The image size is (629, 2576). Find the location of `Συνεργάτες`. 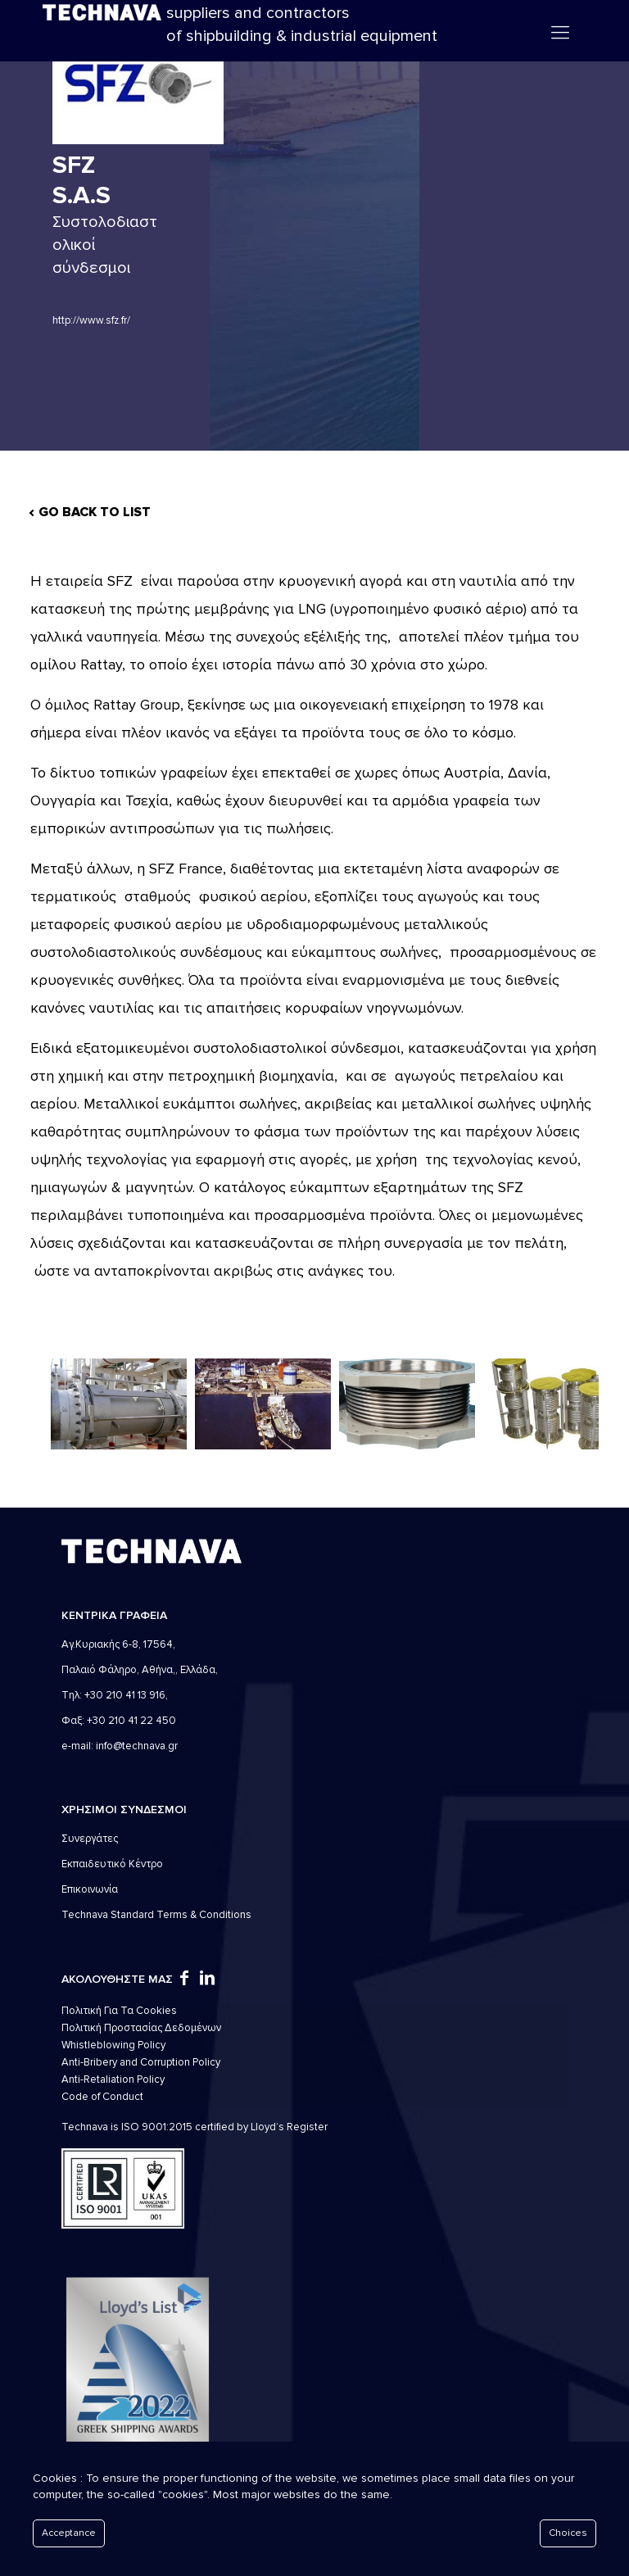

Συνεργάτες is located at coordinates (89, 1838).